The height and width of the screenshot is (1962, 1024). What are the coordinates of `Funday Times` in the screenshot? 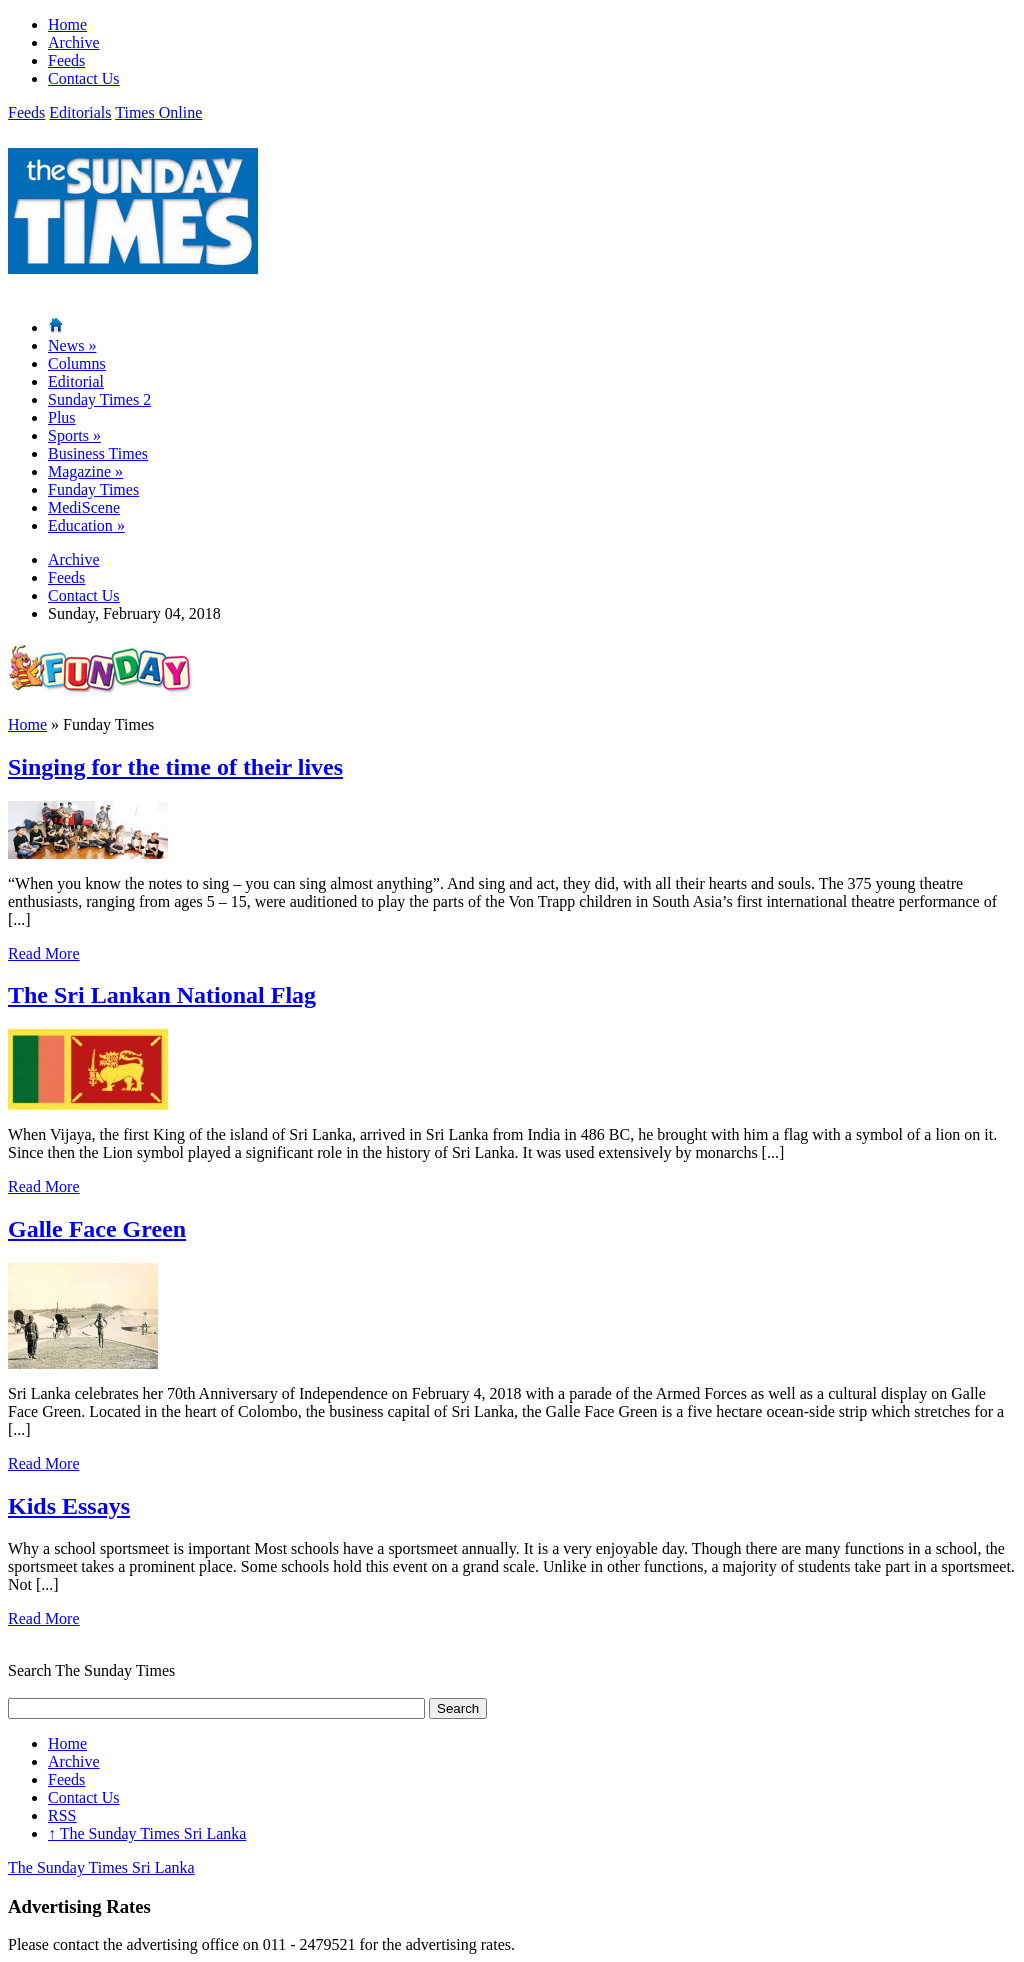 It's located at (93, 489).